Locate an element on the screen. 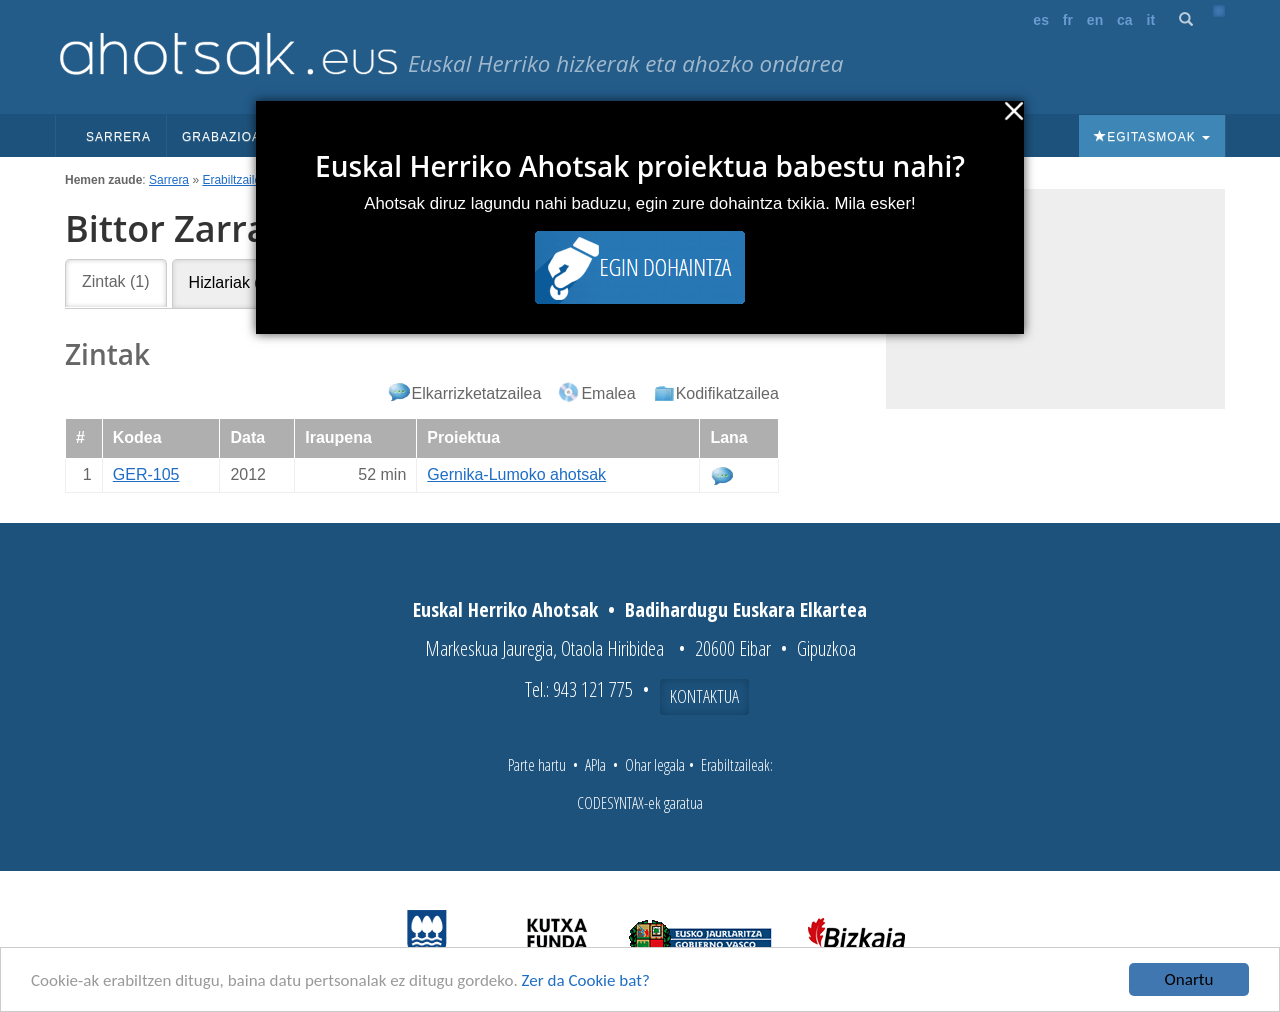 The height and width of the screenshot is (1012, 1280). APIa is located at coordinates (595, 765).